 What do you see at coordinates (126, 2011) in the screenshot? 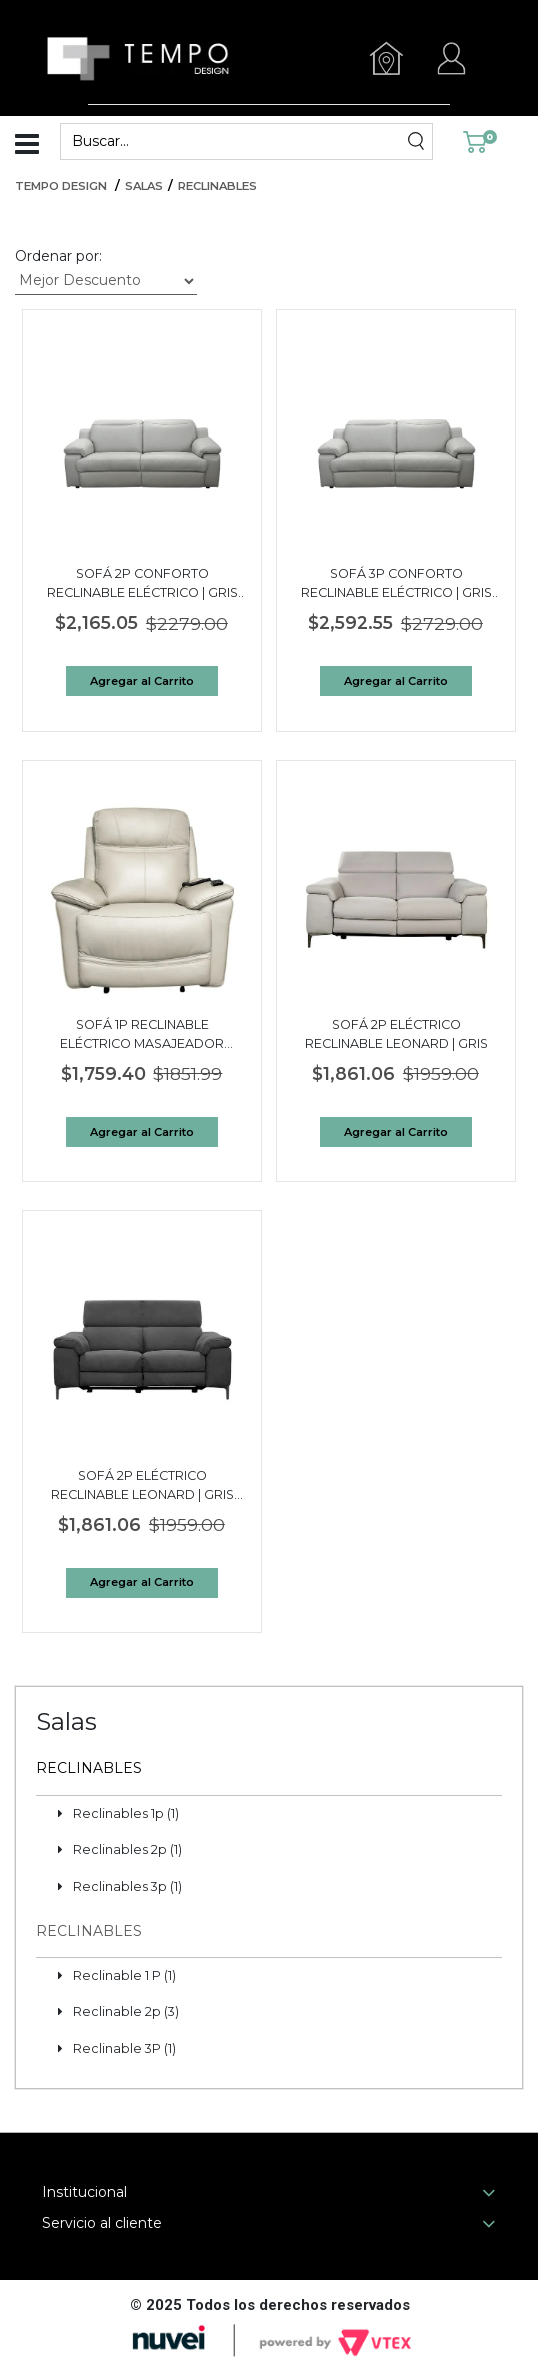
I see `Reclinable 2p (3)` at bounding box center [126, 2011].